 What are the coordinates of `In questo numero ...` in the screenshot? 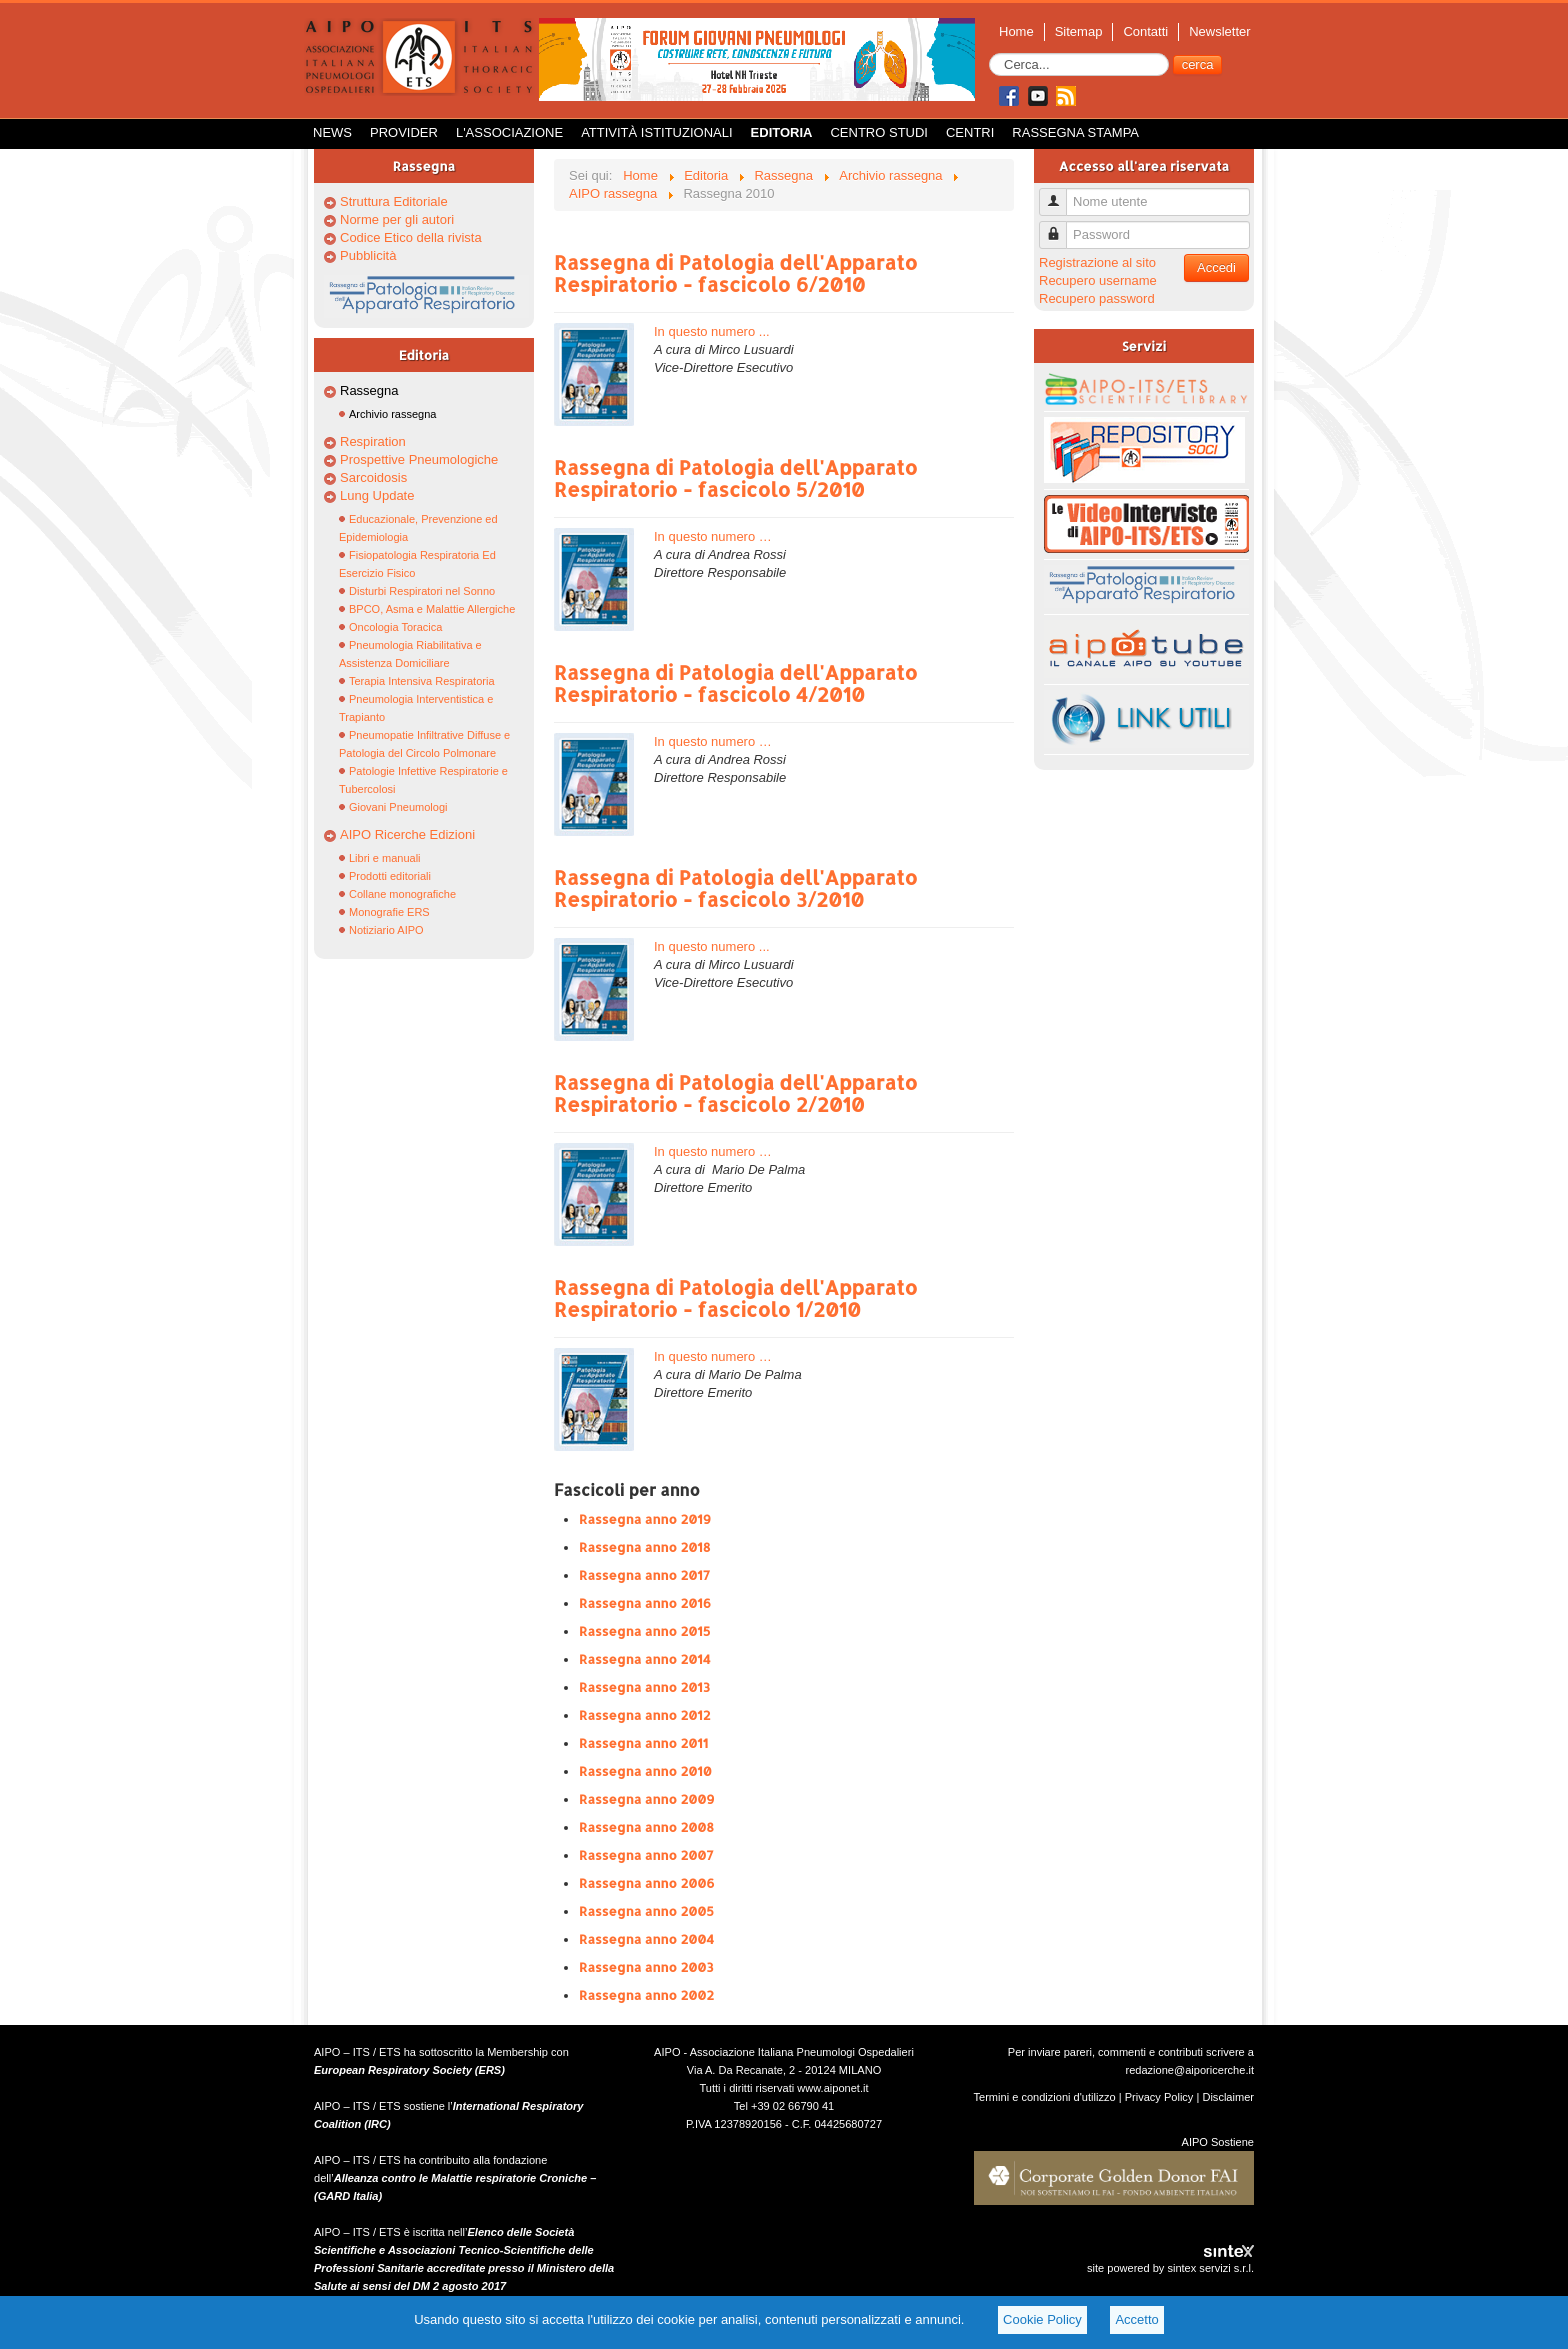 It's located at (712, 331).